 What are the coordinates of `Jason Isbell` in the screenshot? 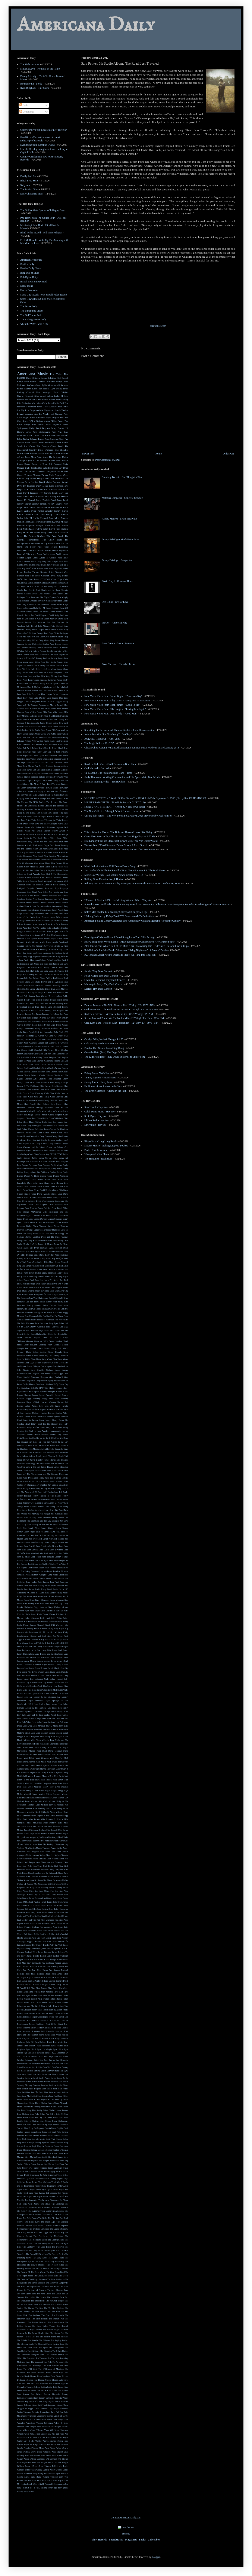 It's located at (62, 500).